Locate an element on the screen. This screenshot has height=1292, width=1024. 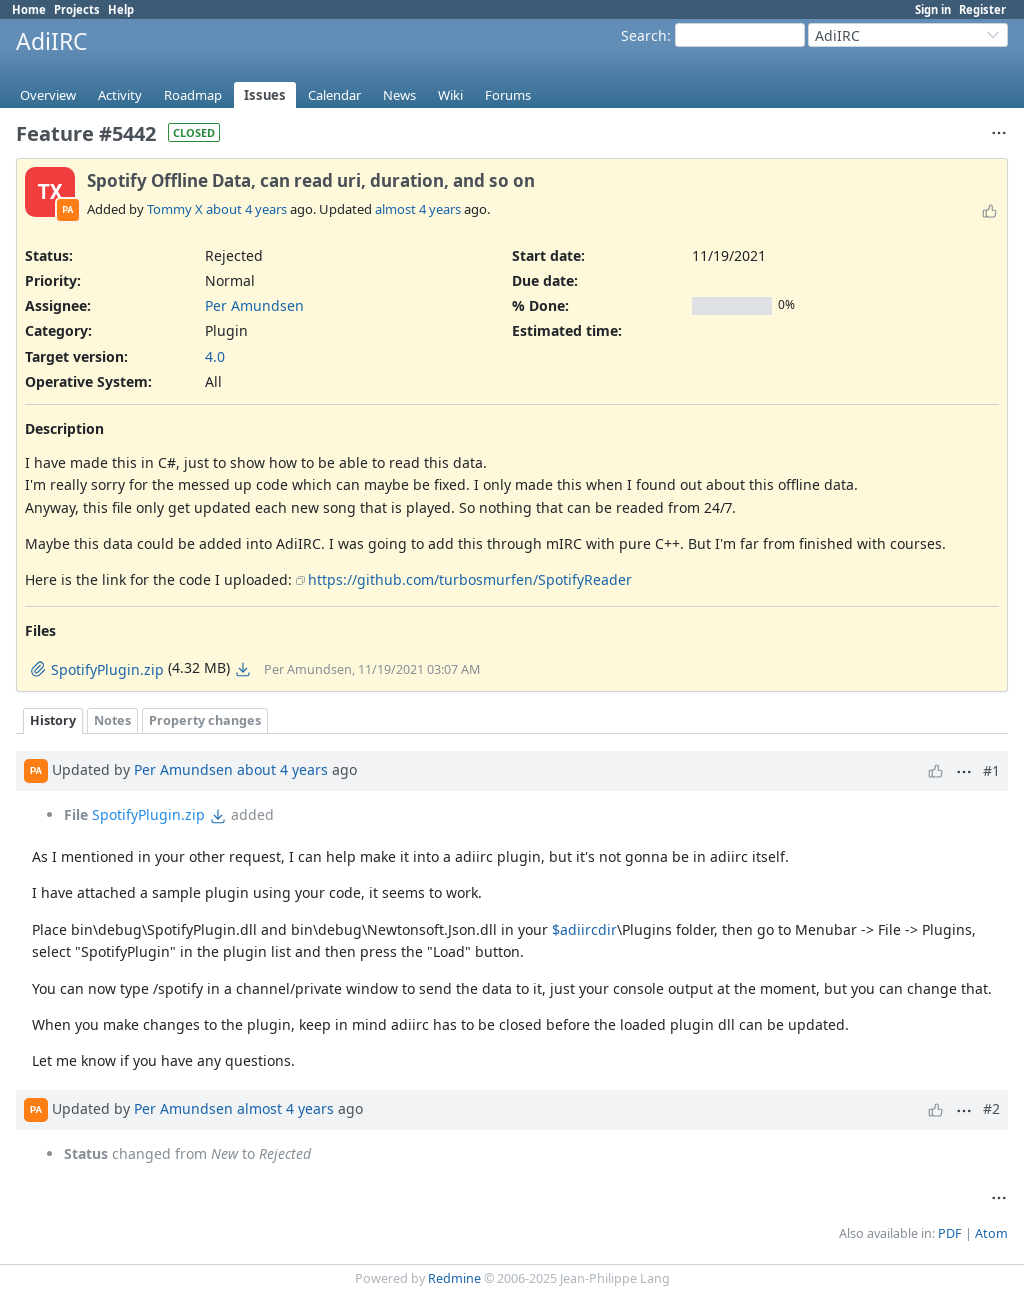
almost 4 years is located at coordinates (418, 209).